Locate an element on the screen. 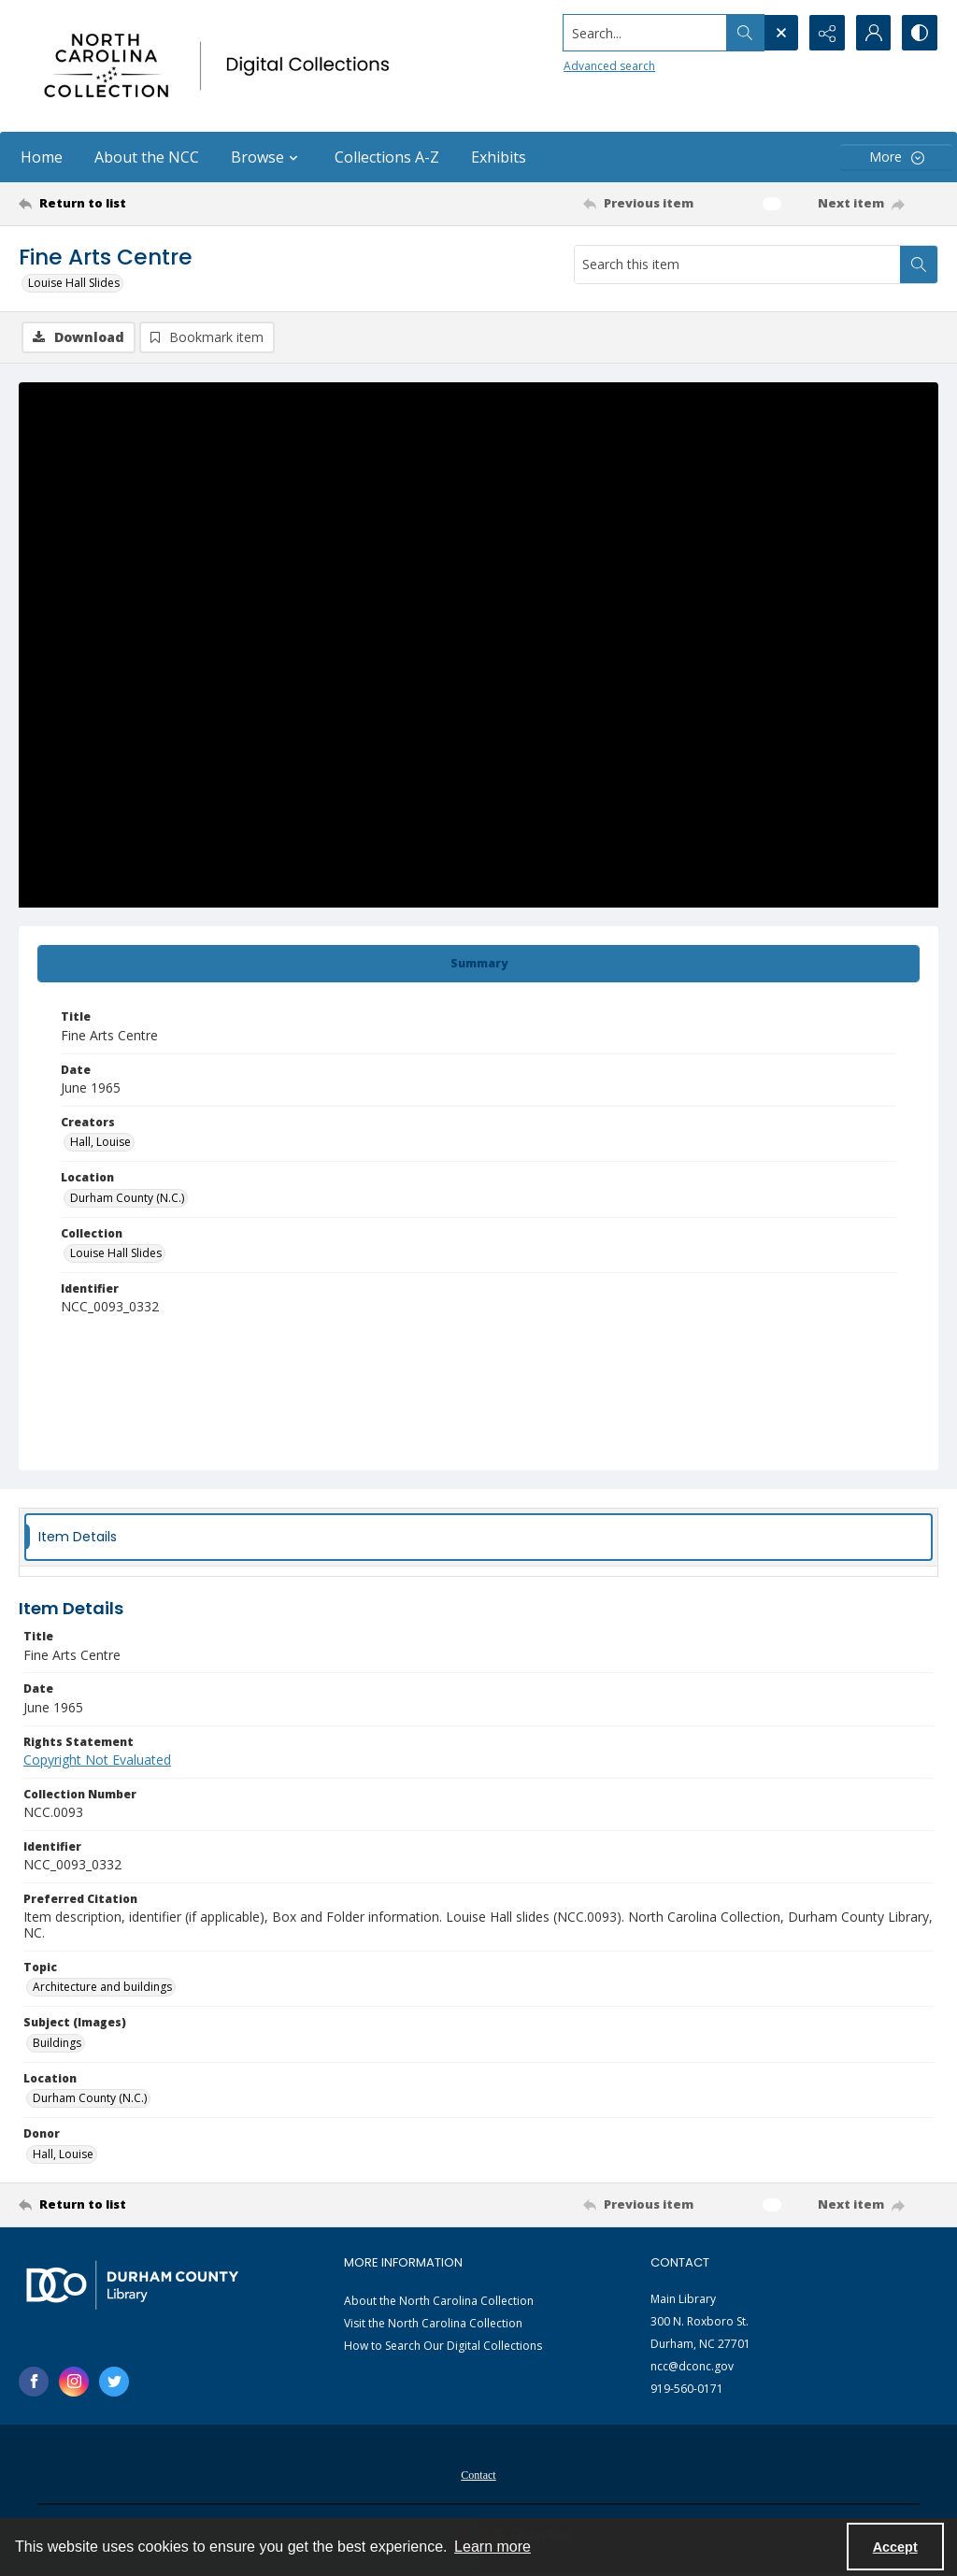 The width and height of the screenshot is (957, 2576). [Switch between contrast modes] is located at coordinates (919, 32).